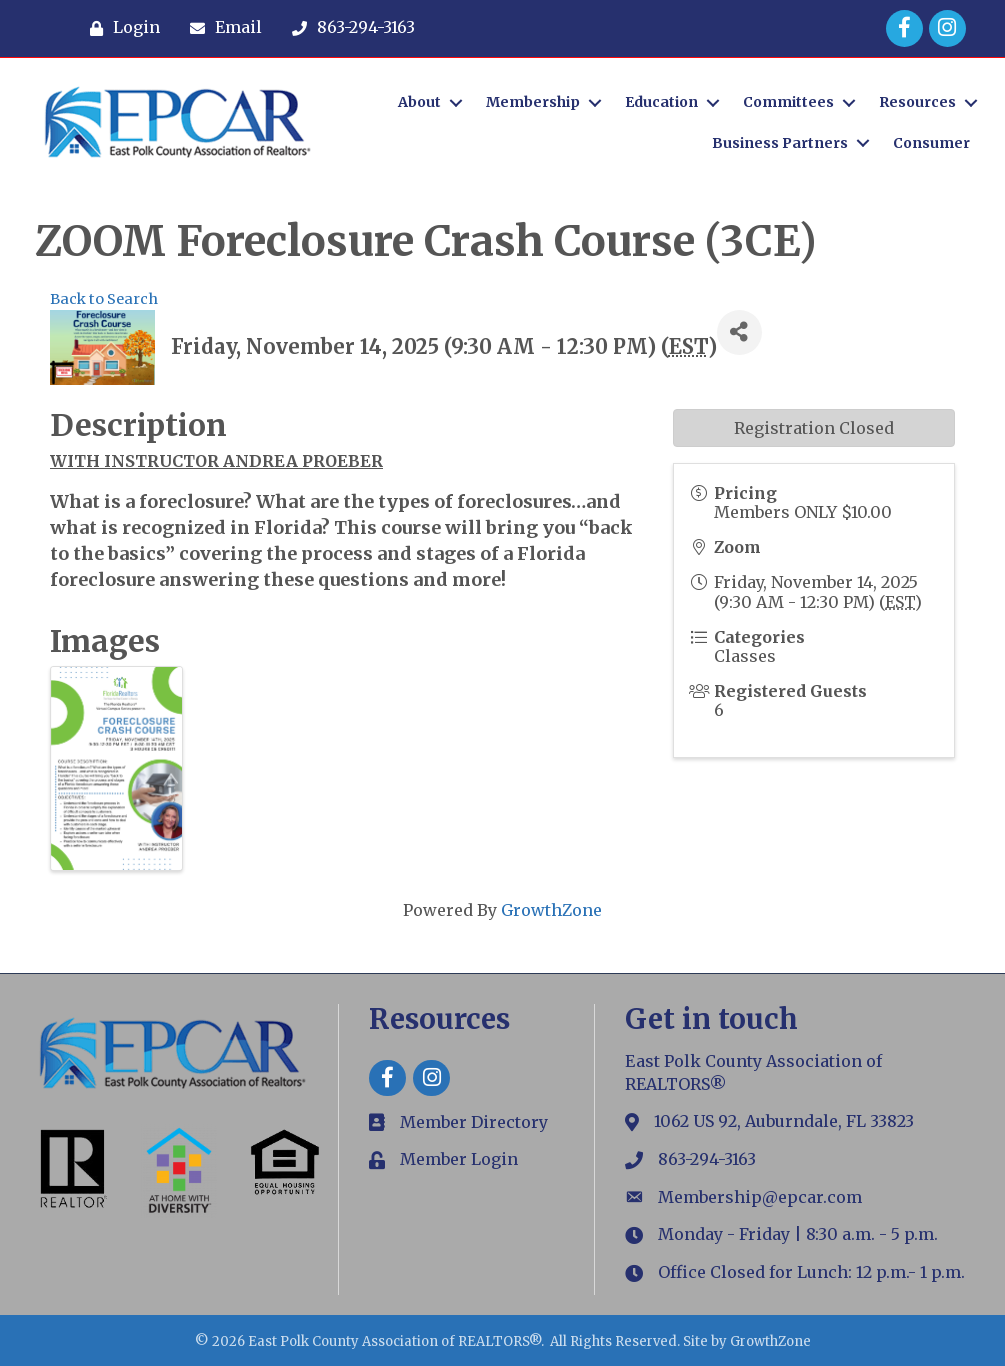  I want to click on GrowthZone, so click(551, 910).